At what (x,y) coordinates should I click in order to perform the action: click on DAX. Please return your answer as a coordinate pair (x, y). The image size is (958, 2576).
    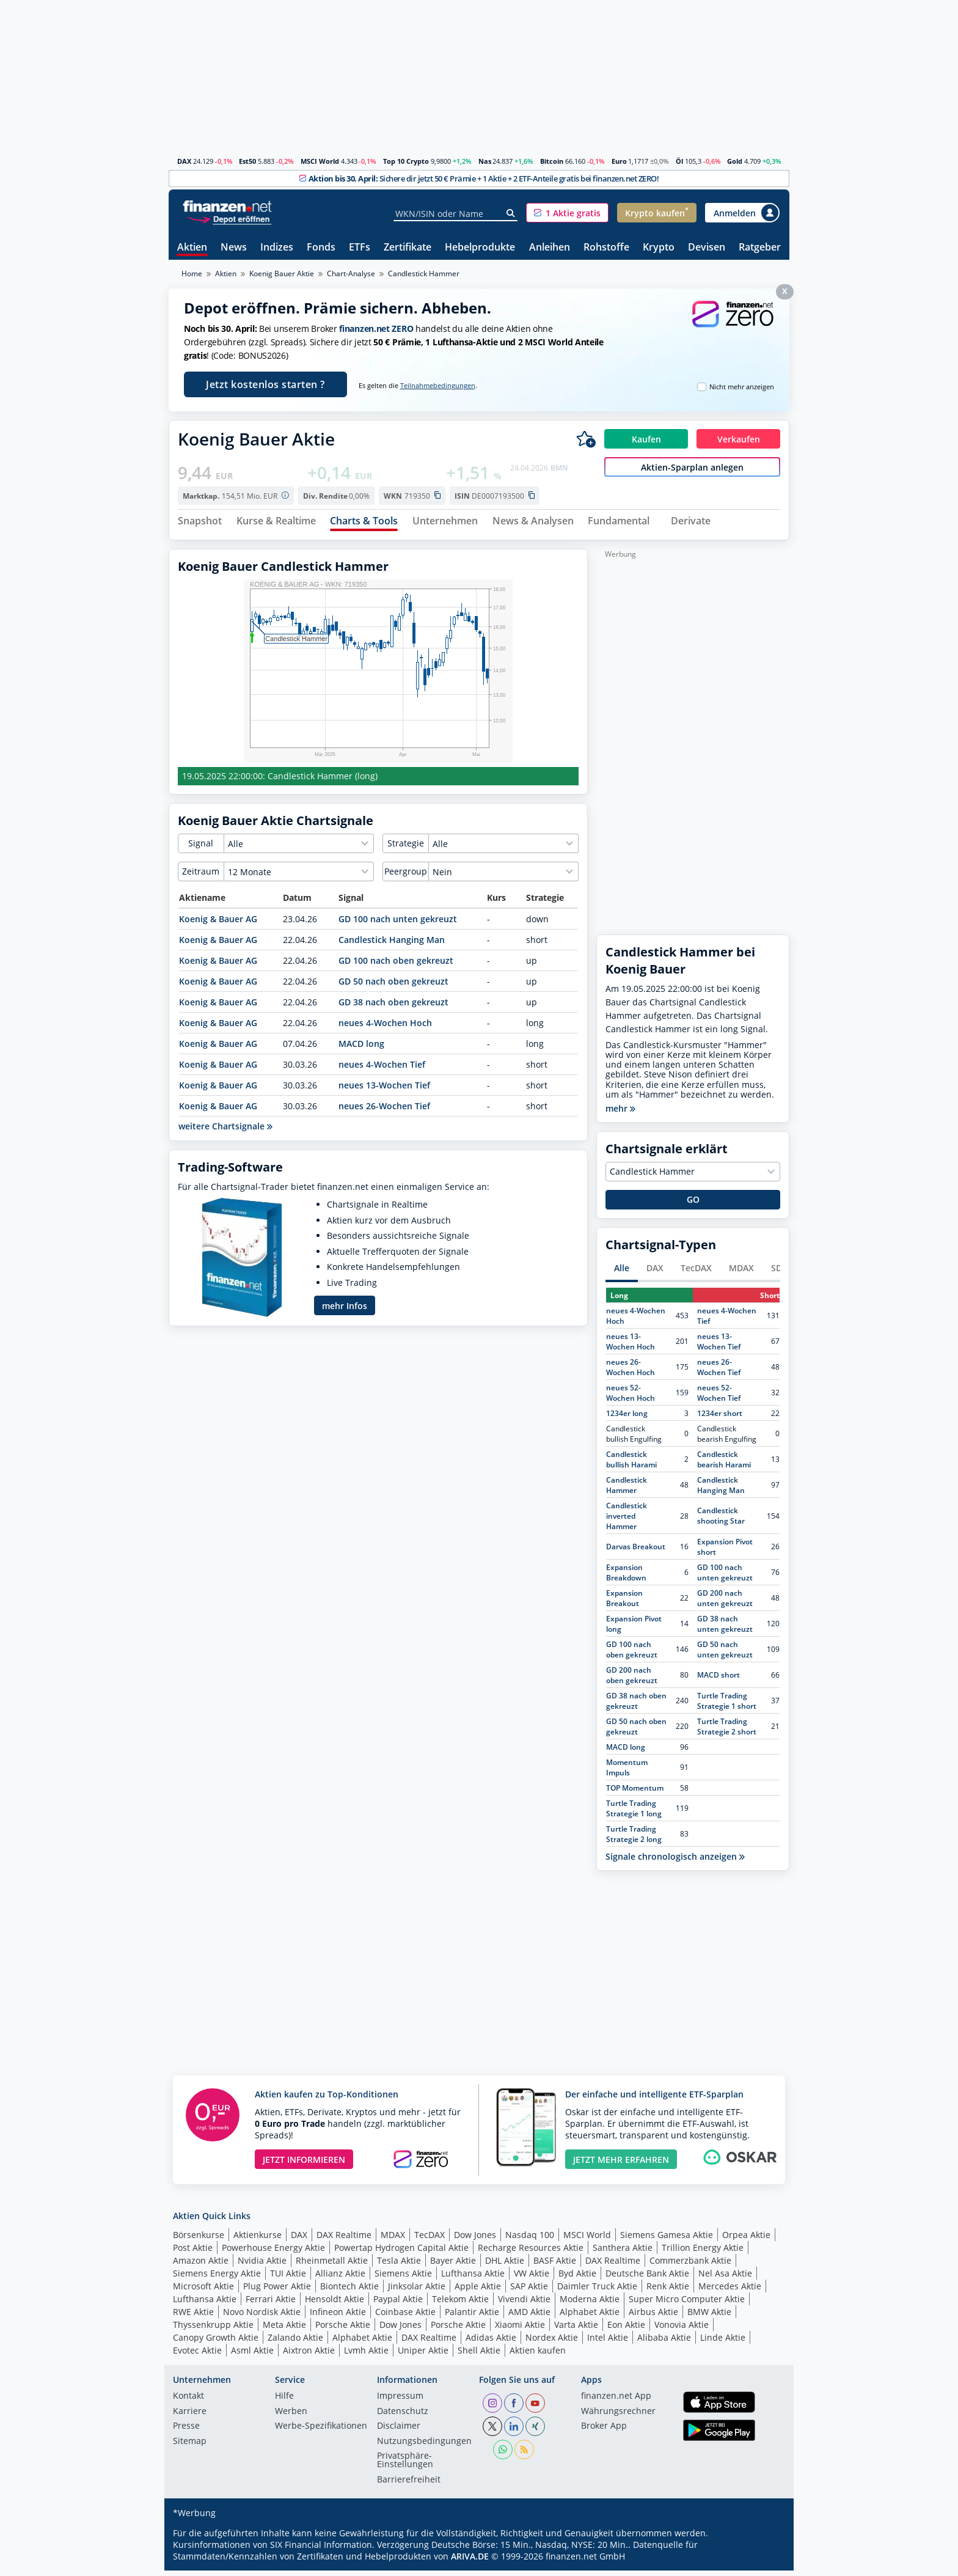
    Looking at the image, I should click on (184, 161).